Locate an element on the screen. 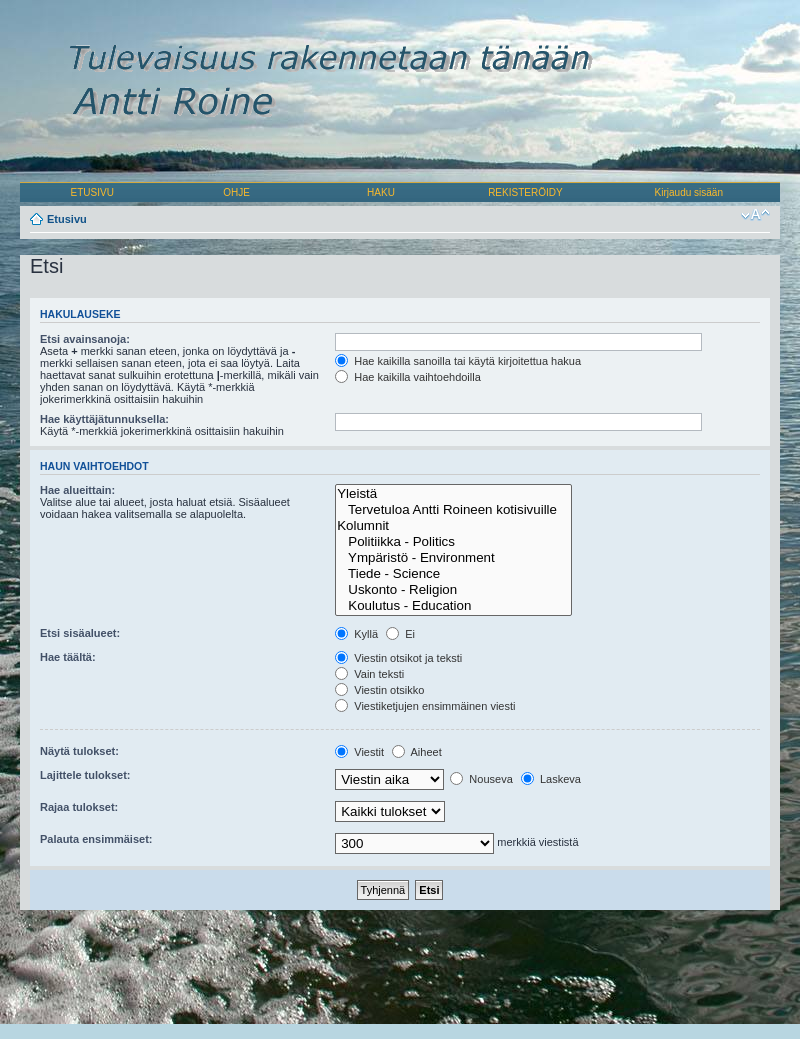 The width and height of the screenshot is (800, 1039). Palauta ensimmäiset: is located at coordinates (96, 839).